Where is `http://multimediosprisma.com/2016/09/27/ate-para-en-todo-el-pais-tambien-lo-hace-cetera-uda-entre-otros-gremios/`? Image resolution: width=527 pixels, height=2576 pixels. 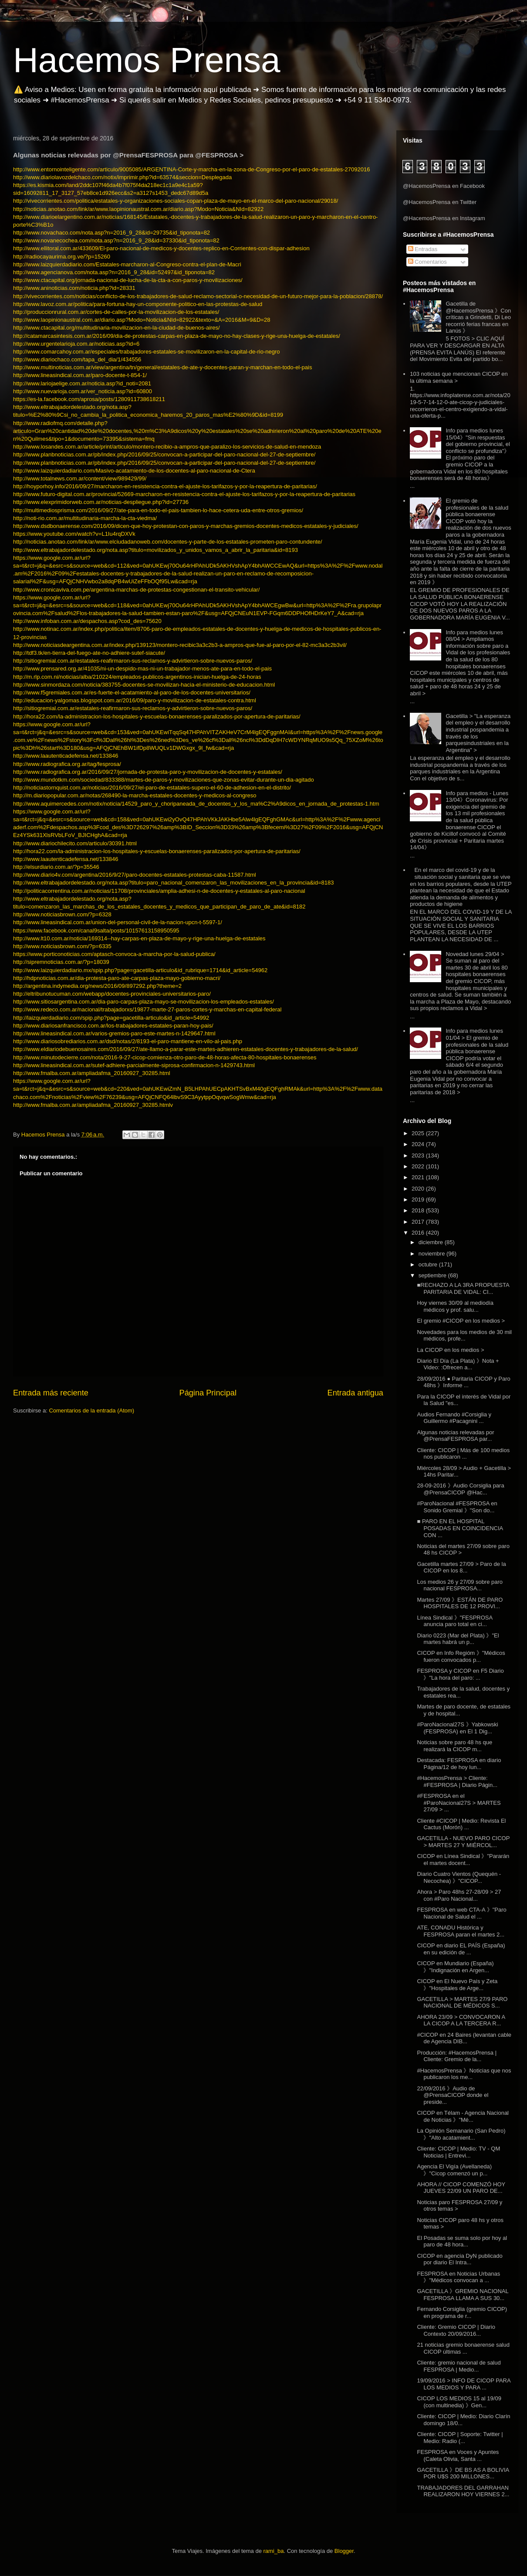
http://multimediosprisma.com/2016/09/27/ate-para-en-todo-el-pais-tambien-lo-hace-cetera-uda-entre-otros-gremios/ is located at coordinates (158, 510).